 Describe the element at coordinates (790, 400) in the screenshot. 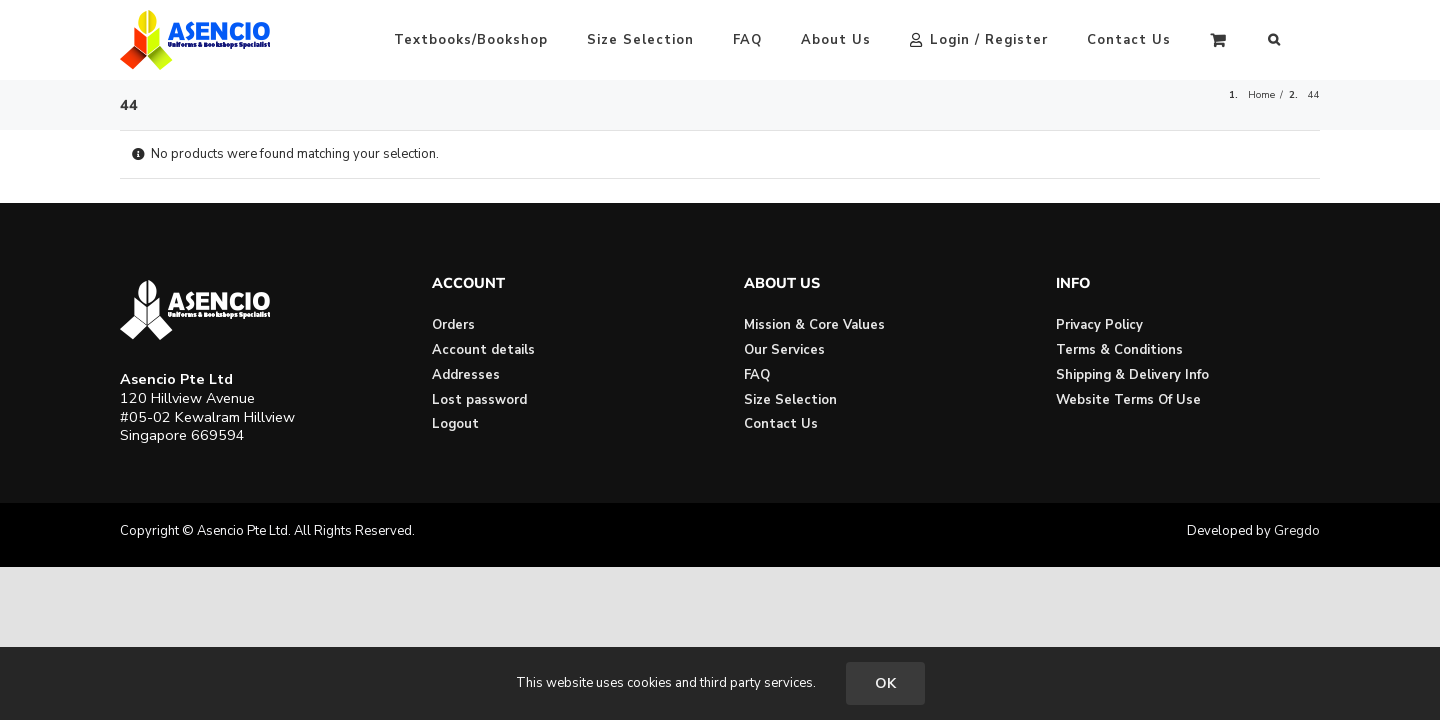

I see `Size Selection` at that location.